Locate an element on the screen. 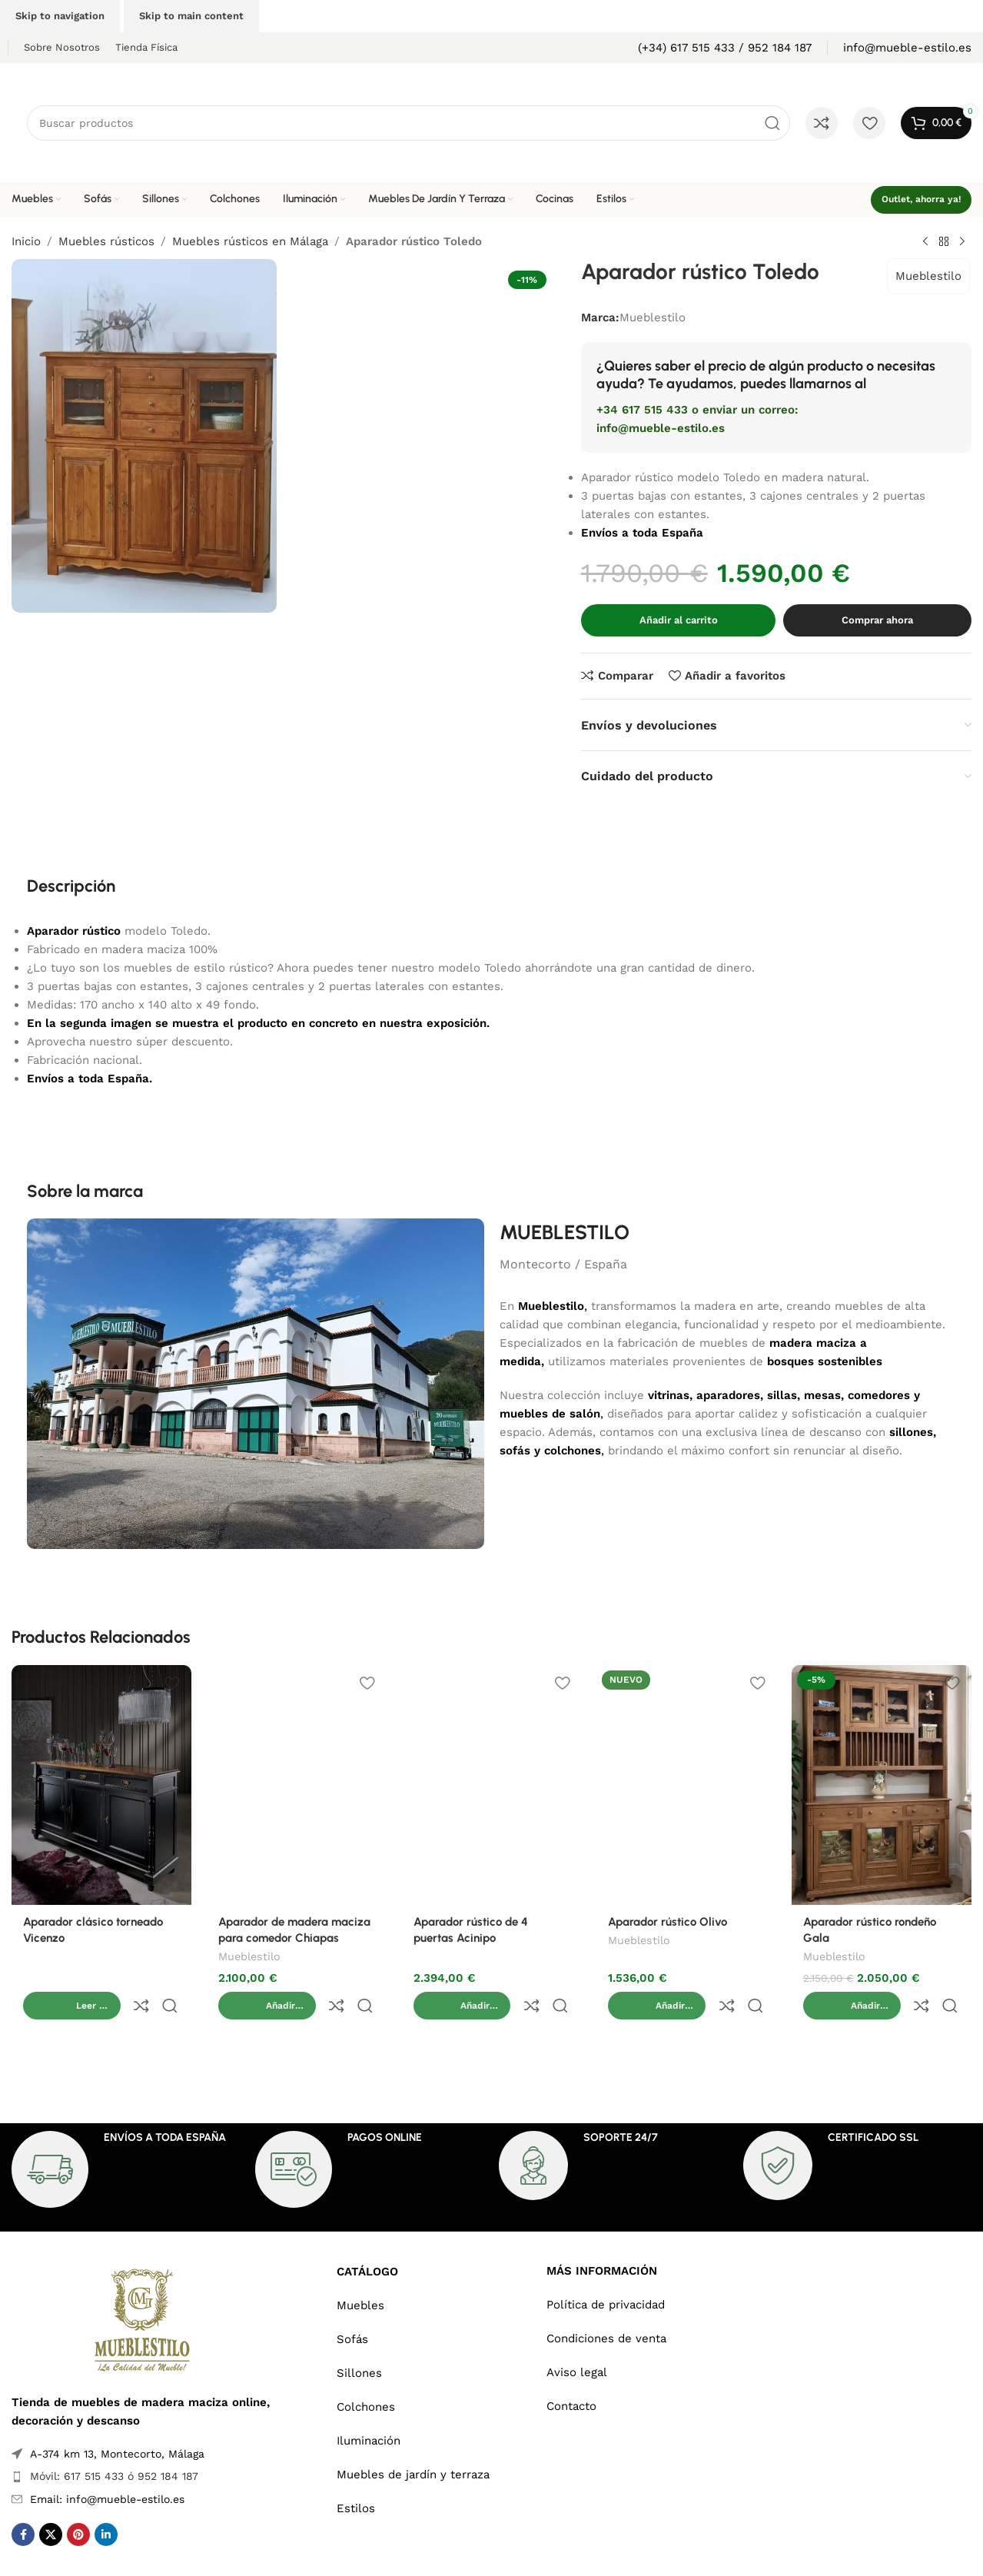 The image size is (983, 2576). [Linkedin social link] is located at coordinates (106, 2502).